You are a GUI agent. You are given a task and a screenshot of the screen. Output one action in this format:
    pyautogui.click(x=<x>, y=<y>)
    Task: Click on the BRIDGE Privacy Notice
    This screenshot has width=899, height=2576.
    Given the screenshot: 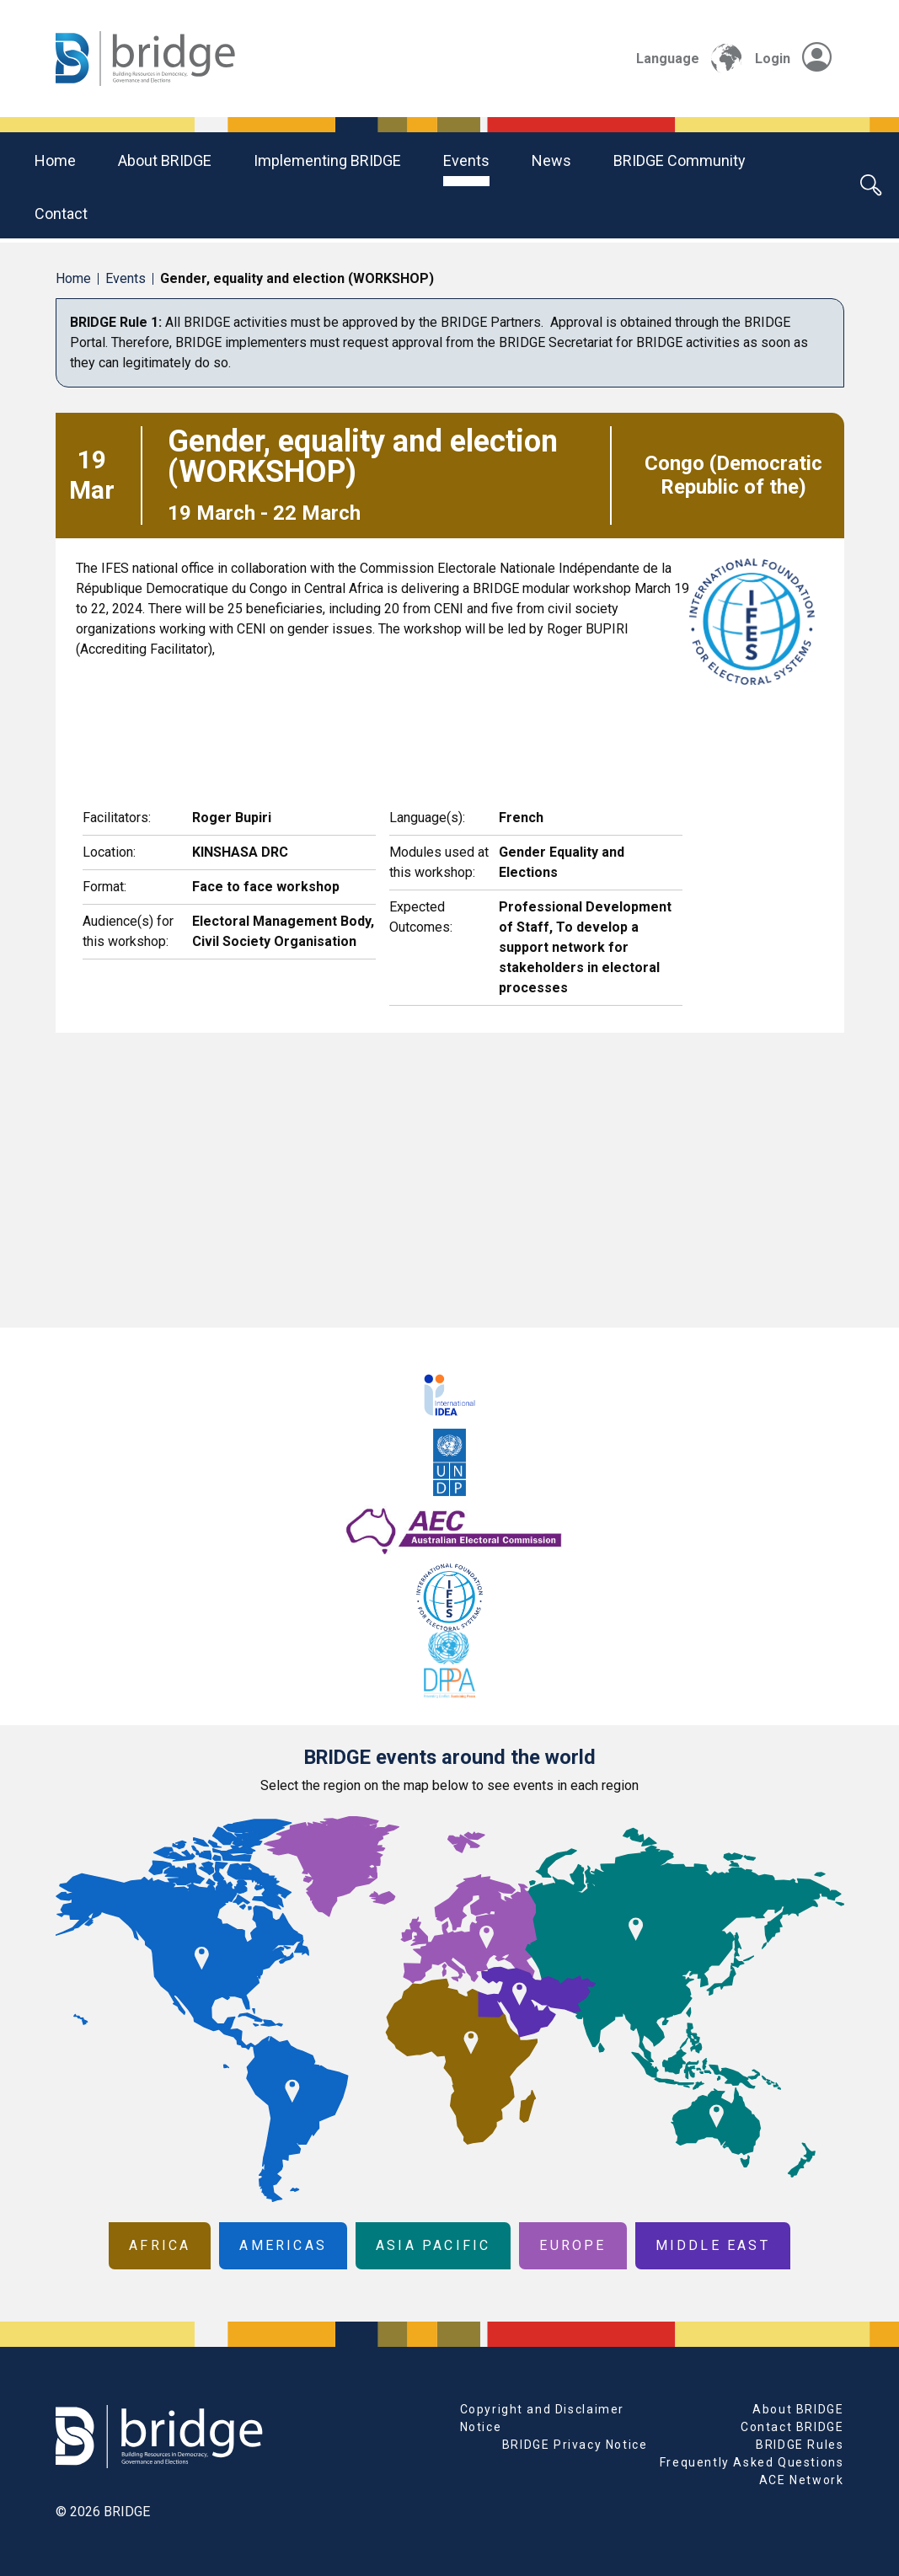 What is the action you would take?
    pyautogui.click(x=575, y=2444)
    